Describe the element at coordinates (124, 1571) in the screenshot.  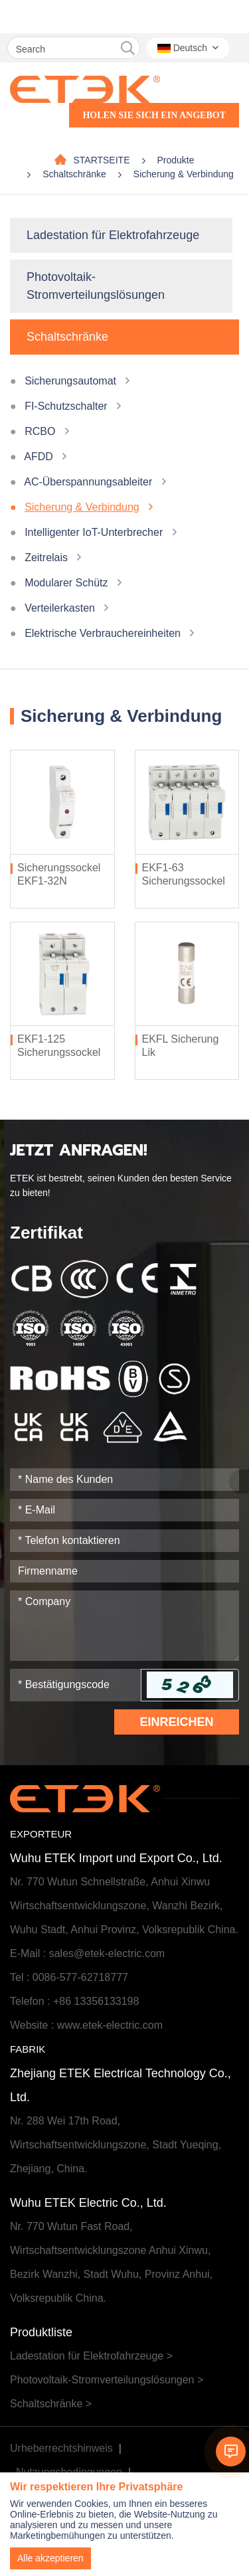
I see `[Company]` at that location.